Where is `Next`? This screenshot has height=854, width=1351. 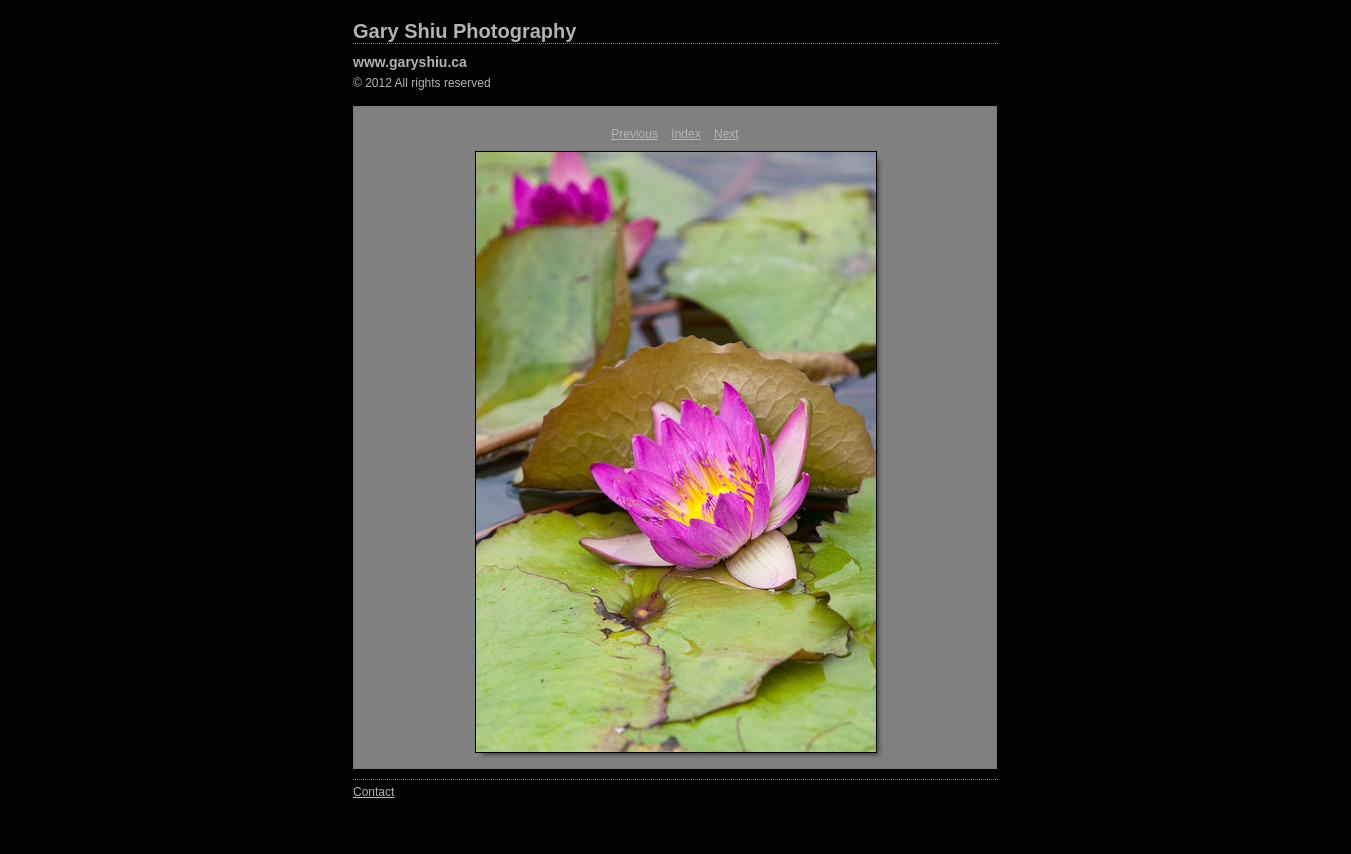
Next is located at coordinates (726, 134).